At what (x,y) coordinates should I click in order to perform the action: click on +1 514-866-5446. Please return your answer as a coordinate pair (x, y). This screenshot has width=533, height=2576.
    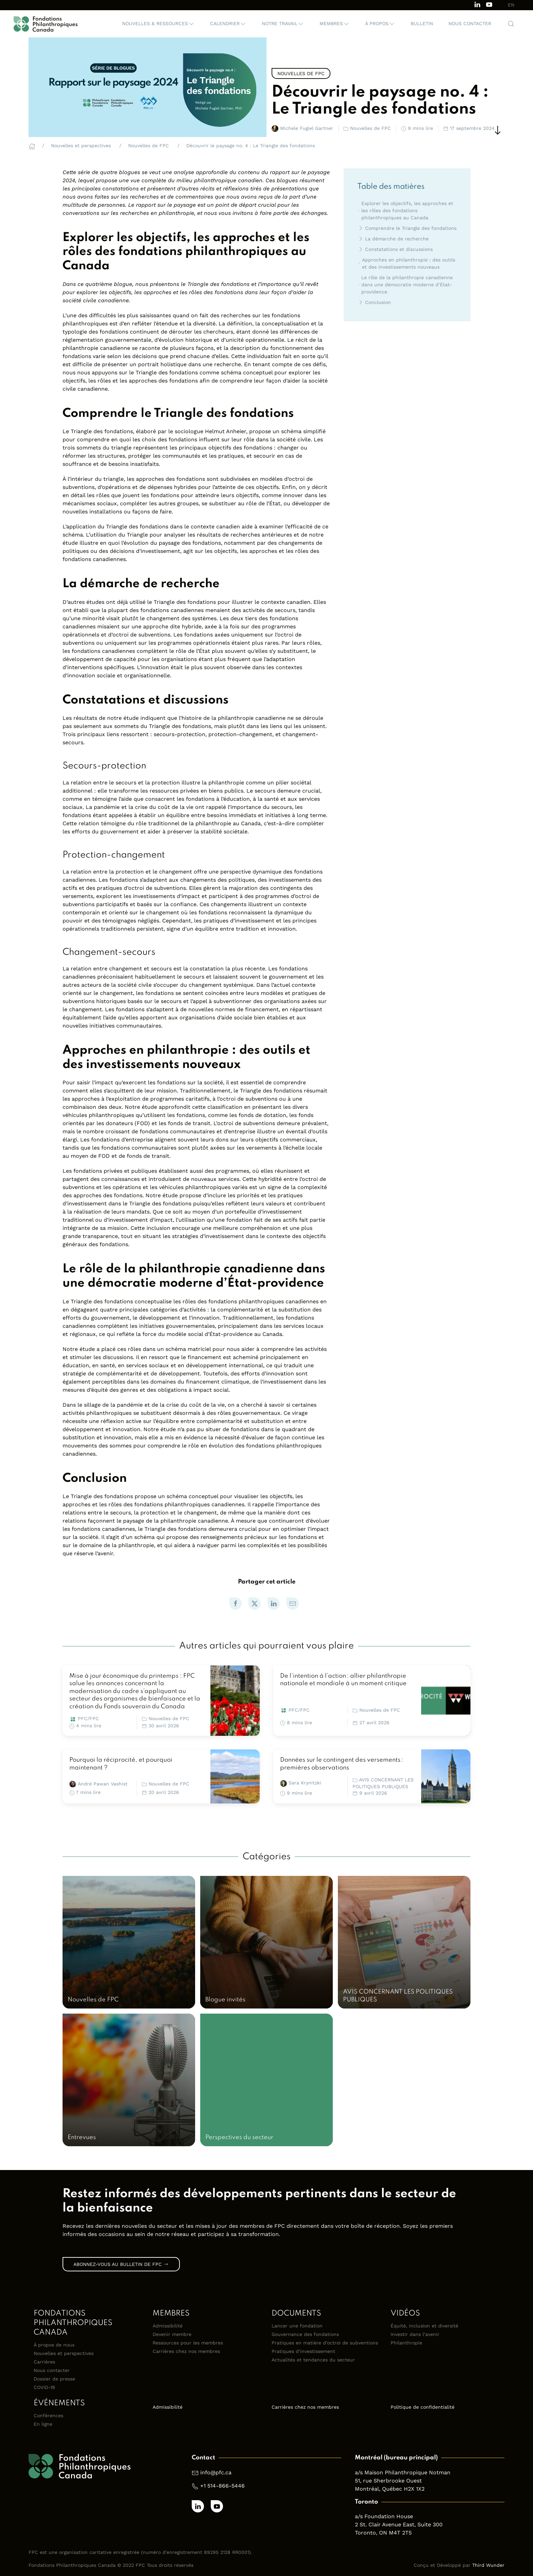
    Looking at the image, I should click on (222, 2485).